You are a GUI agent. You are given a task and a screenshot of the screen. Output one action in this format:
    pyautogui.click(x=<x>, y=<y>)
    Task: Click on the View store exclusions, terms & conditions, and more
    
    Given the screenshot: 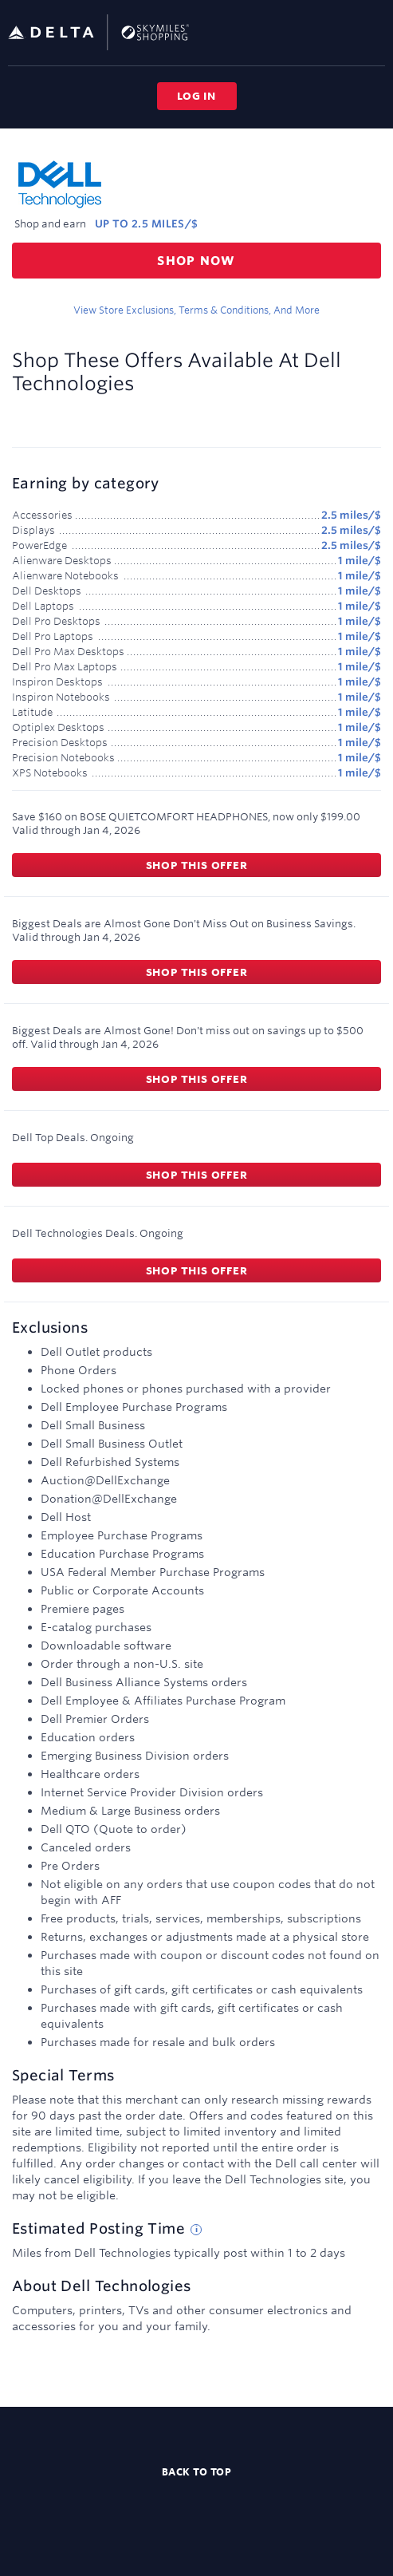 What is the action you would take?
    pyautogui.click(x=196, y=309)
    